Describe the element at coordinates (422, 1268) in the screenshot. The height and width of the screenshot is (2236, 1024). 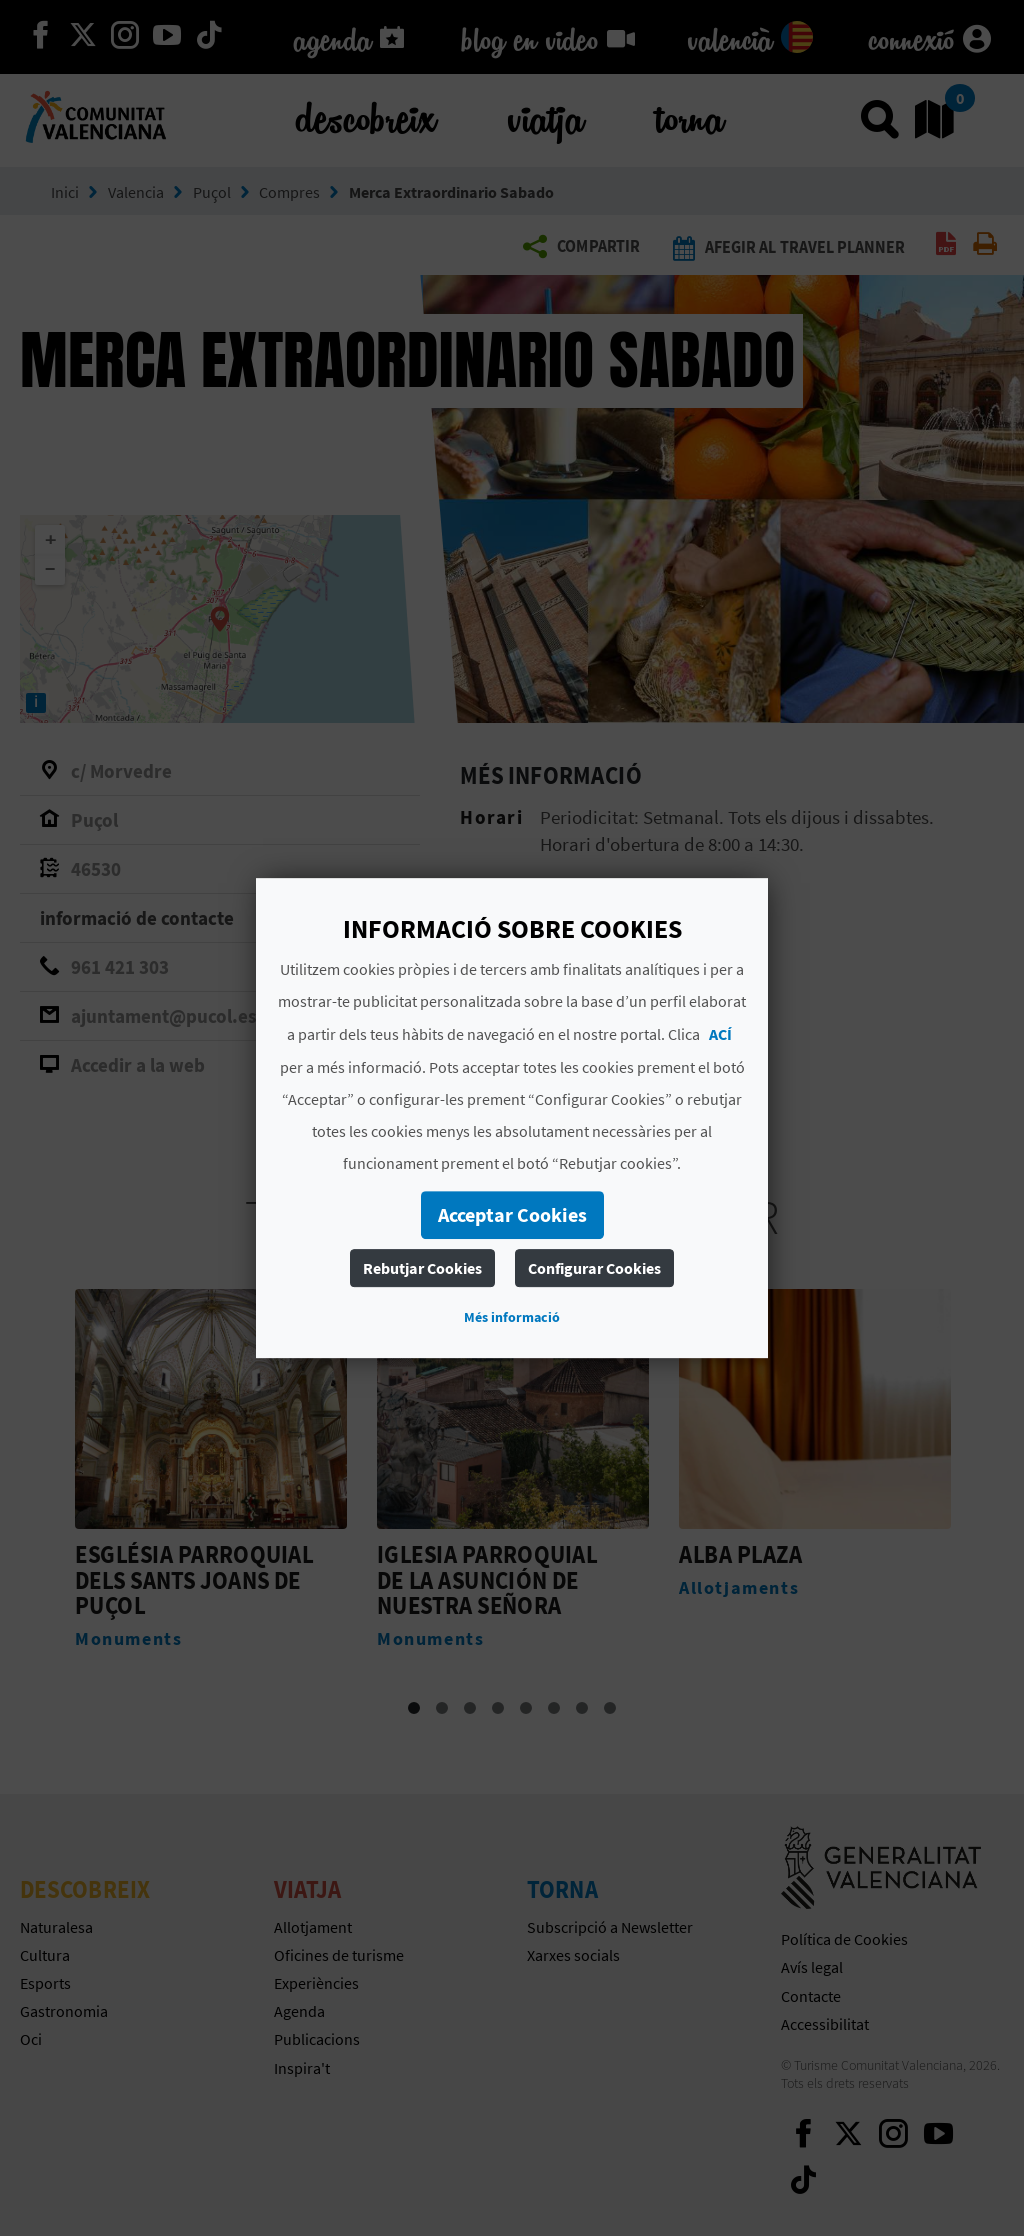
I see `Rebutjar Cookies` at that location.